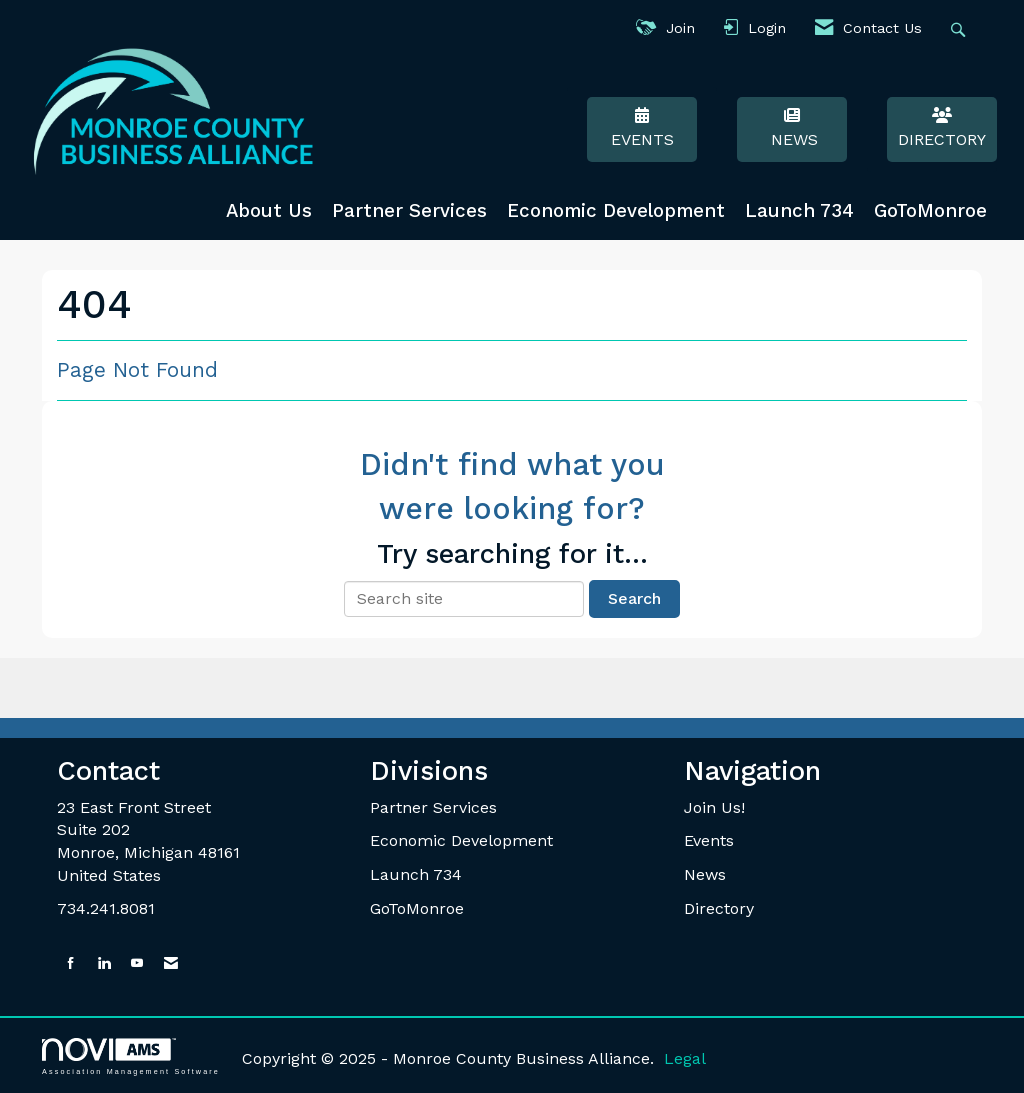  I want to click on Directory, so click(942, 128).